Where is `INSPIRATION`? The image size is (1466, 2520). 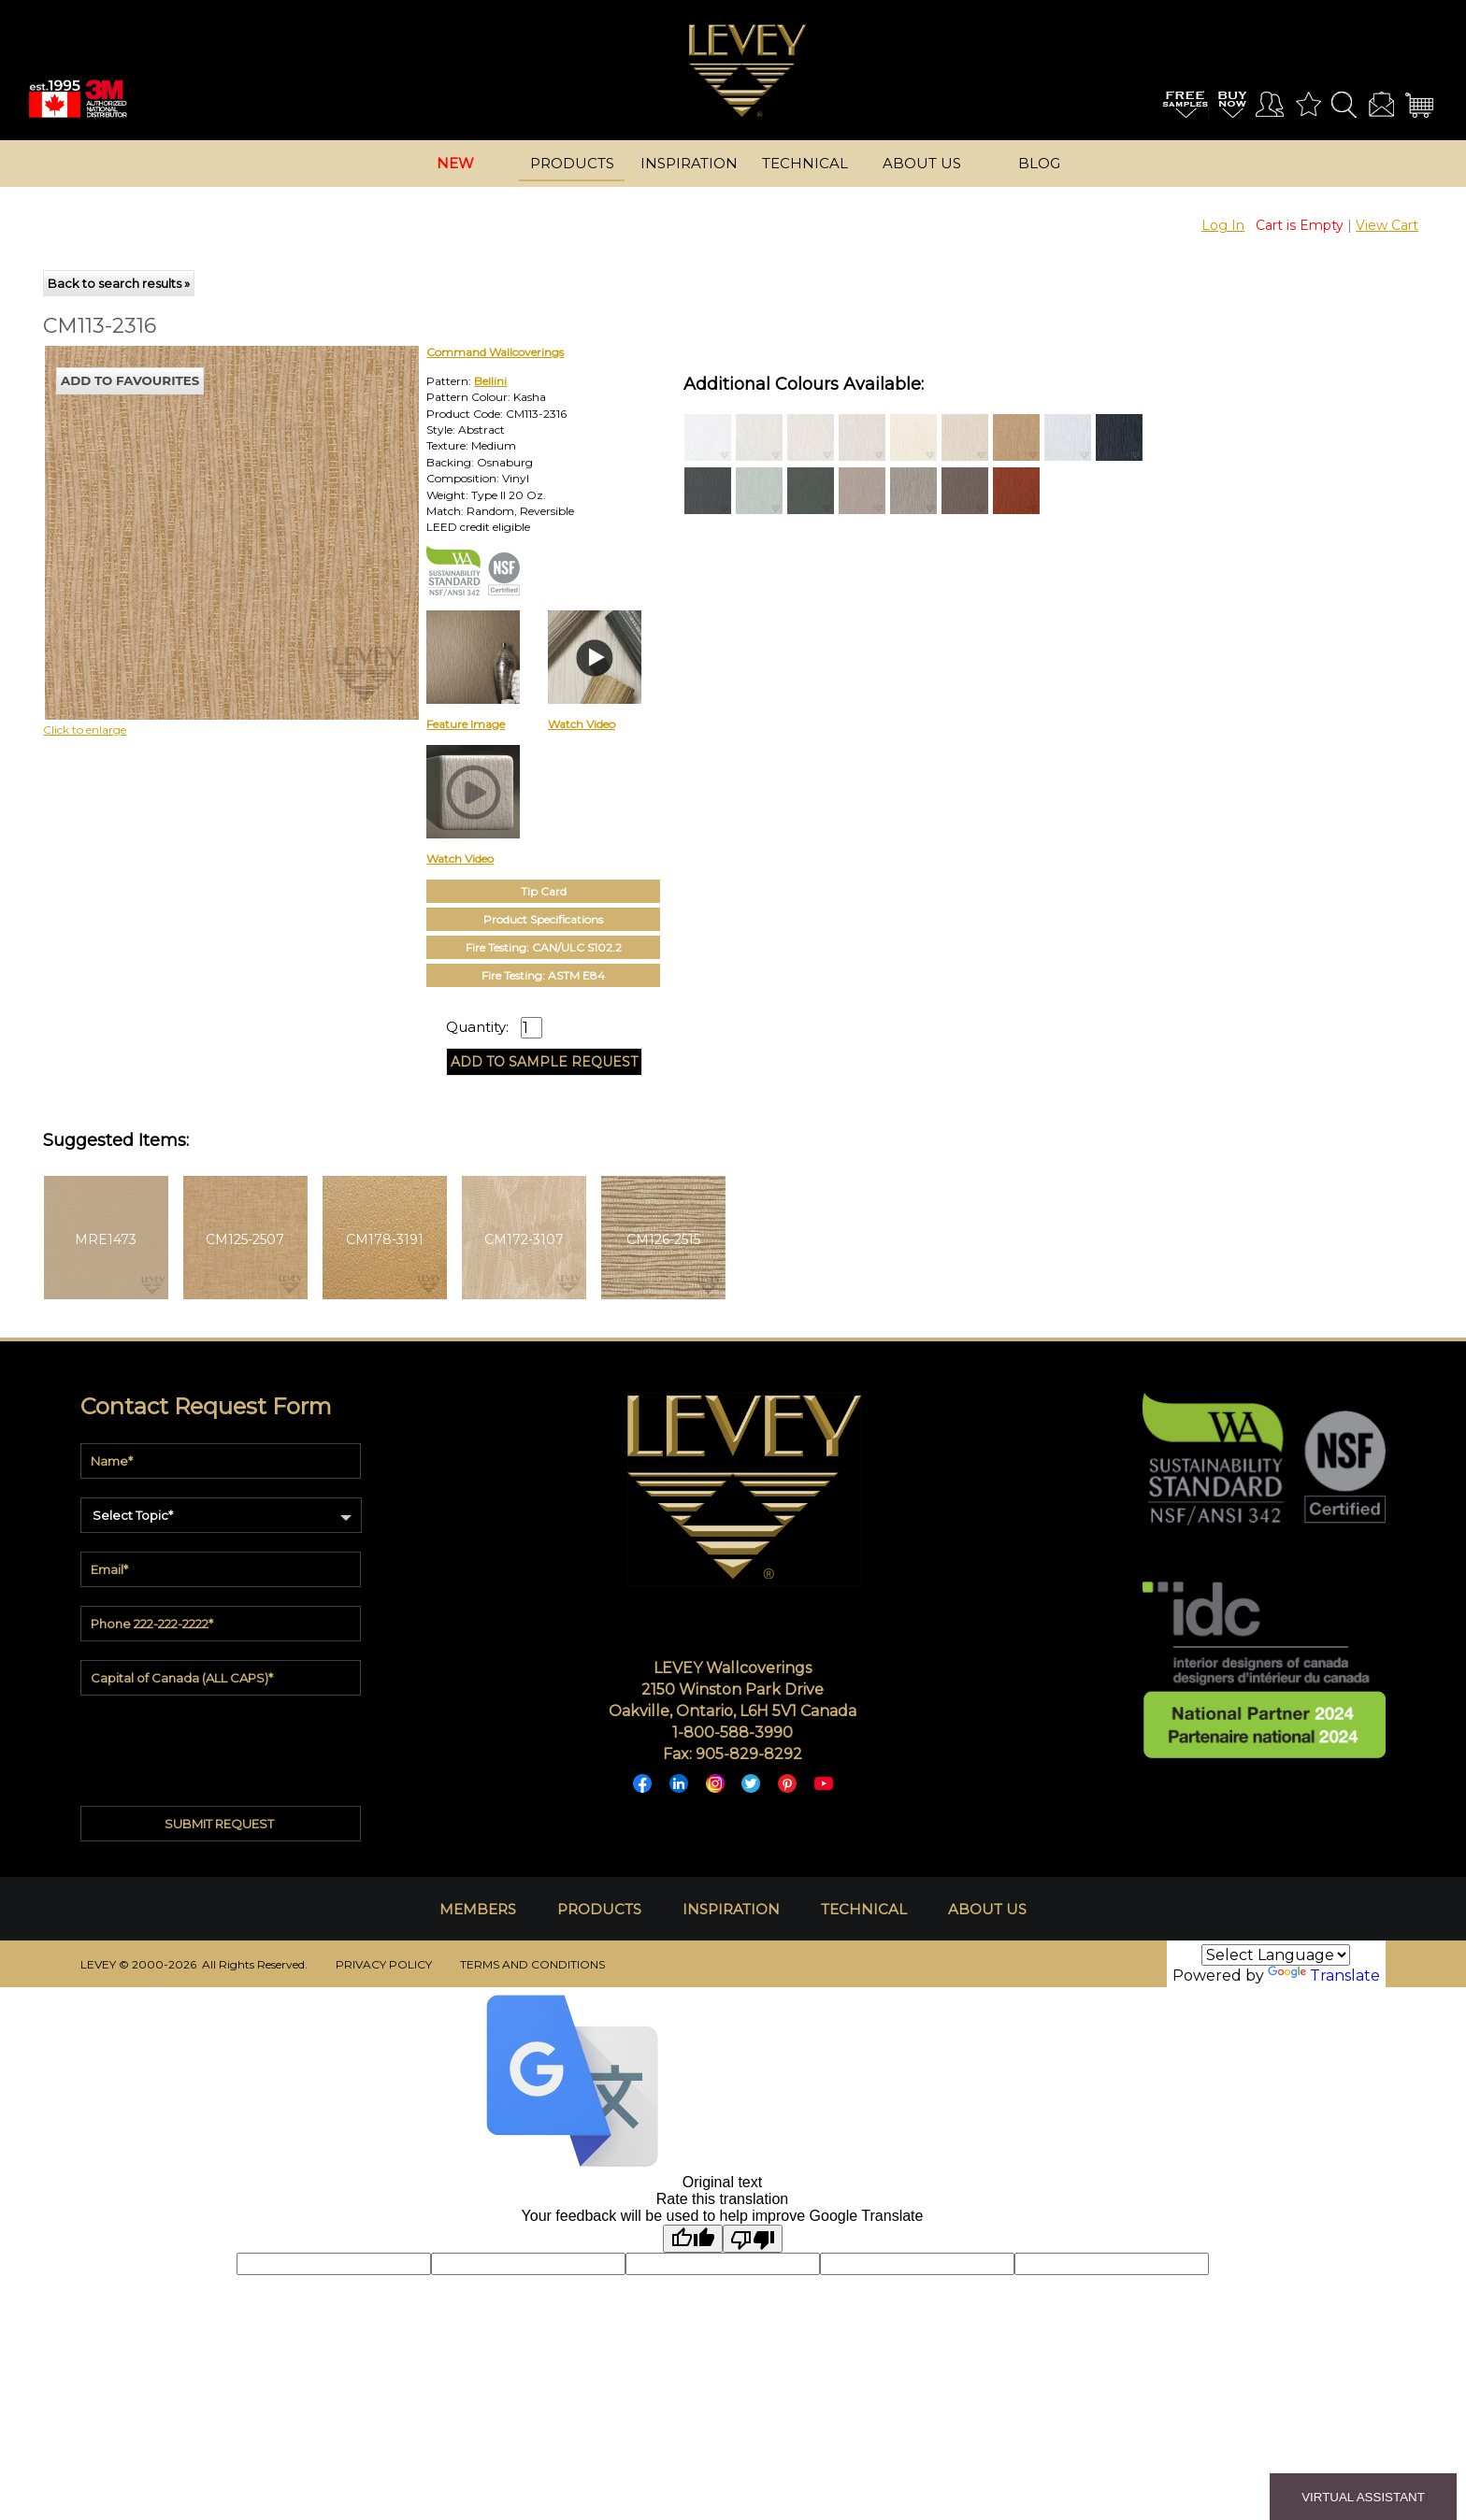
INSPIRATION is located at coordinates (731, 1909).